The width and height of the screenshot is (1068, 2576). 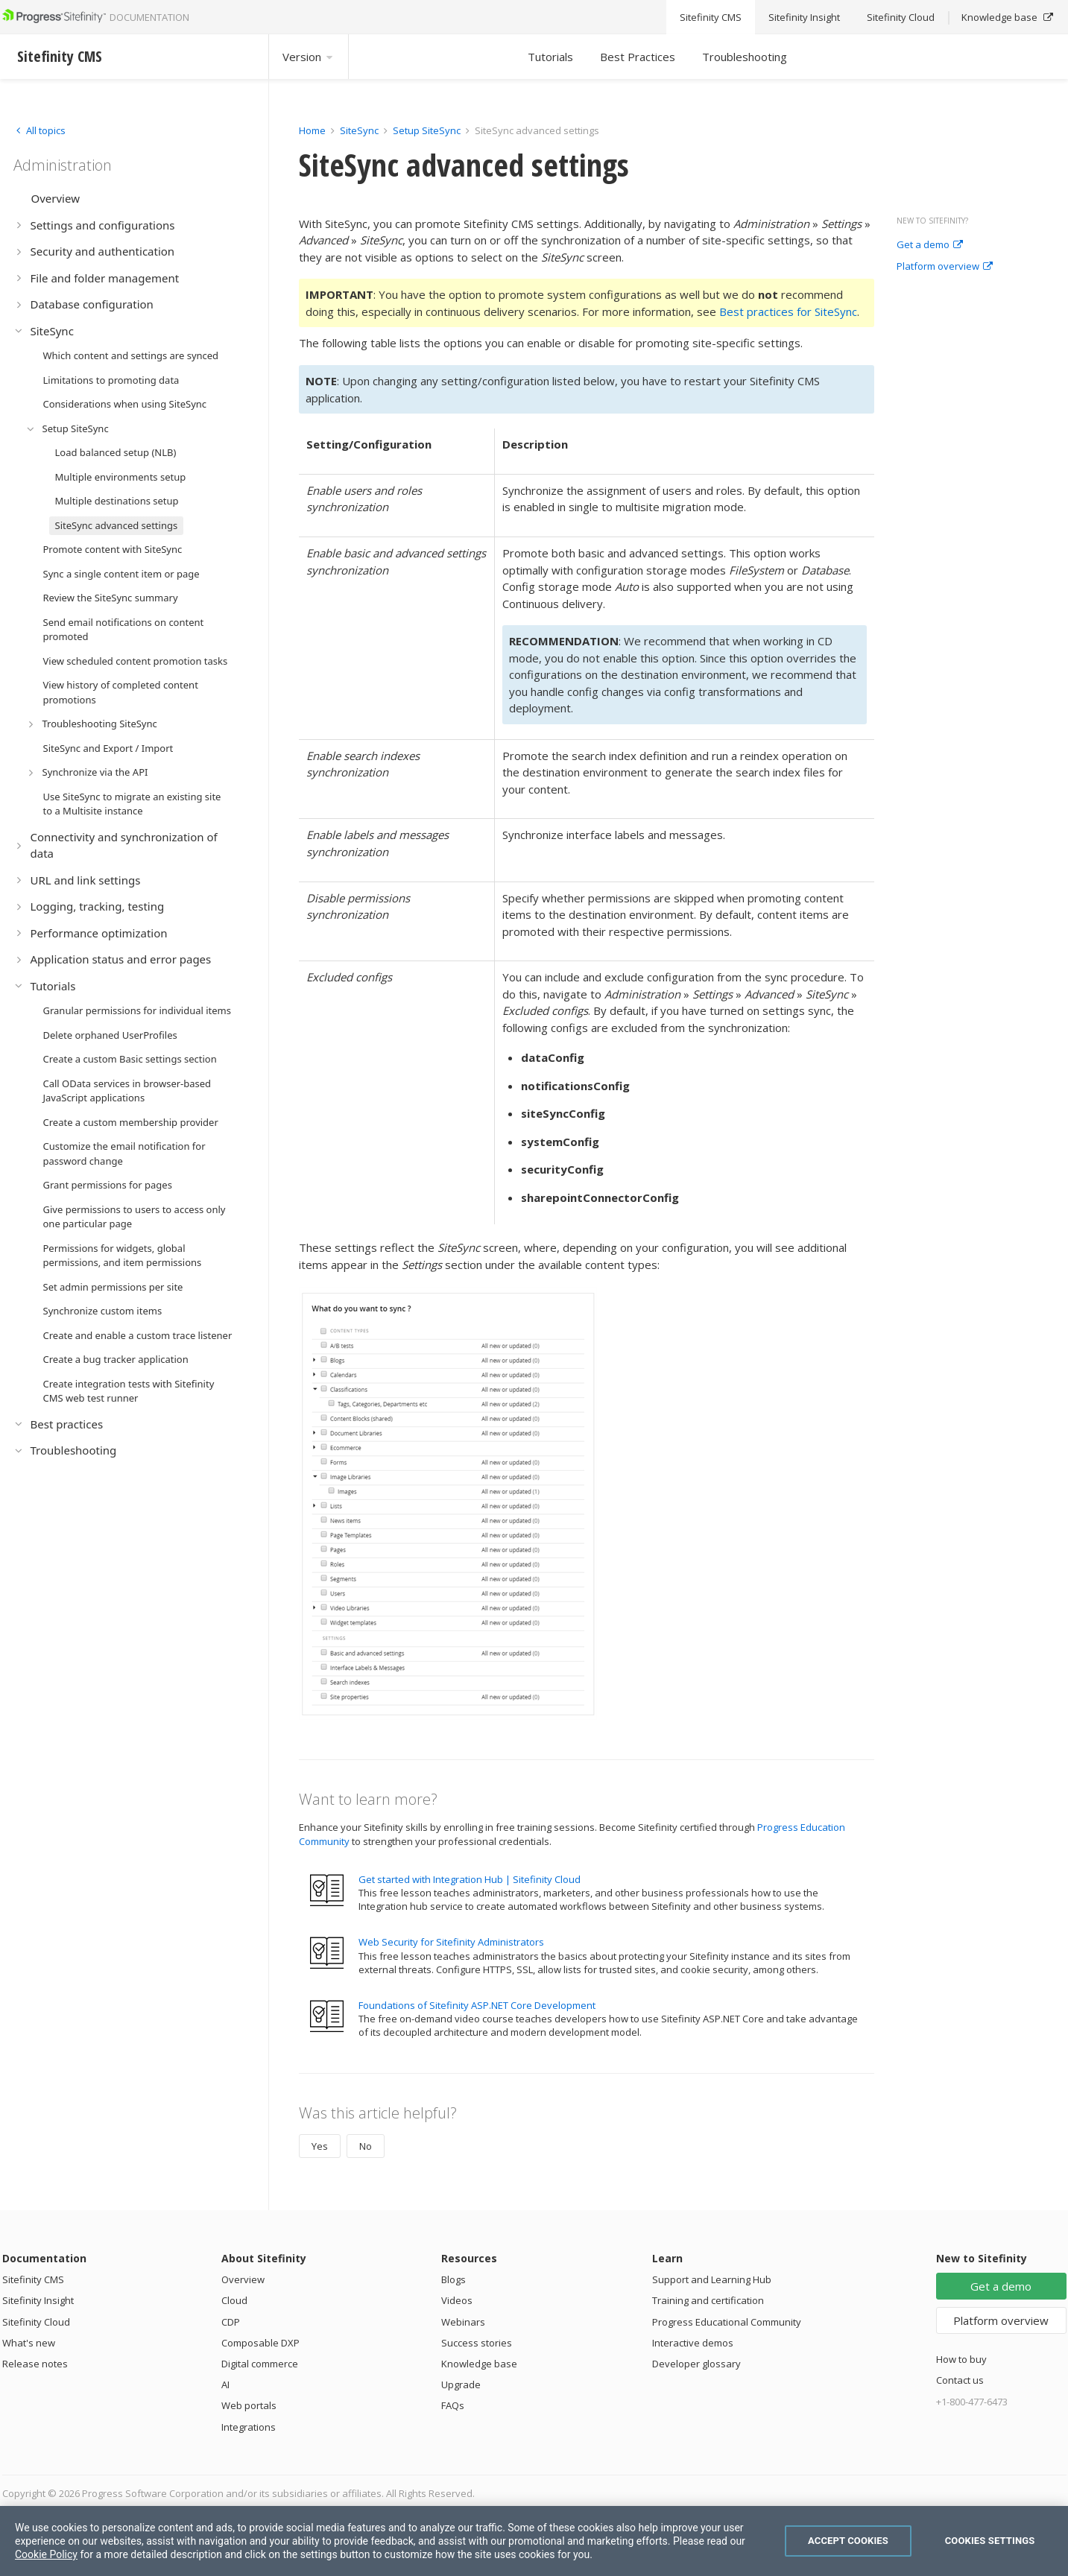 I want to click on FAQs, so click(x=452, y=2405).